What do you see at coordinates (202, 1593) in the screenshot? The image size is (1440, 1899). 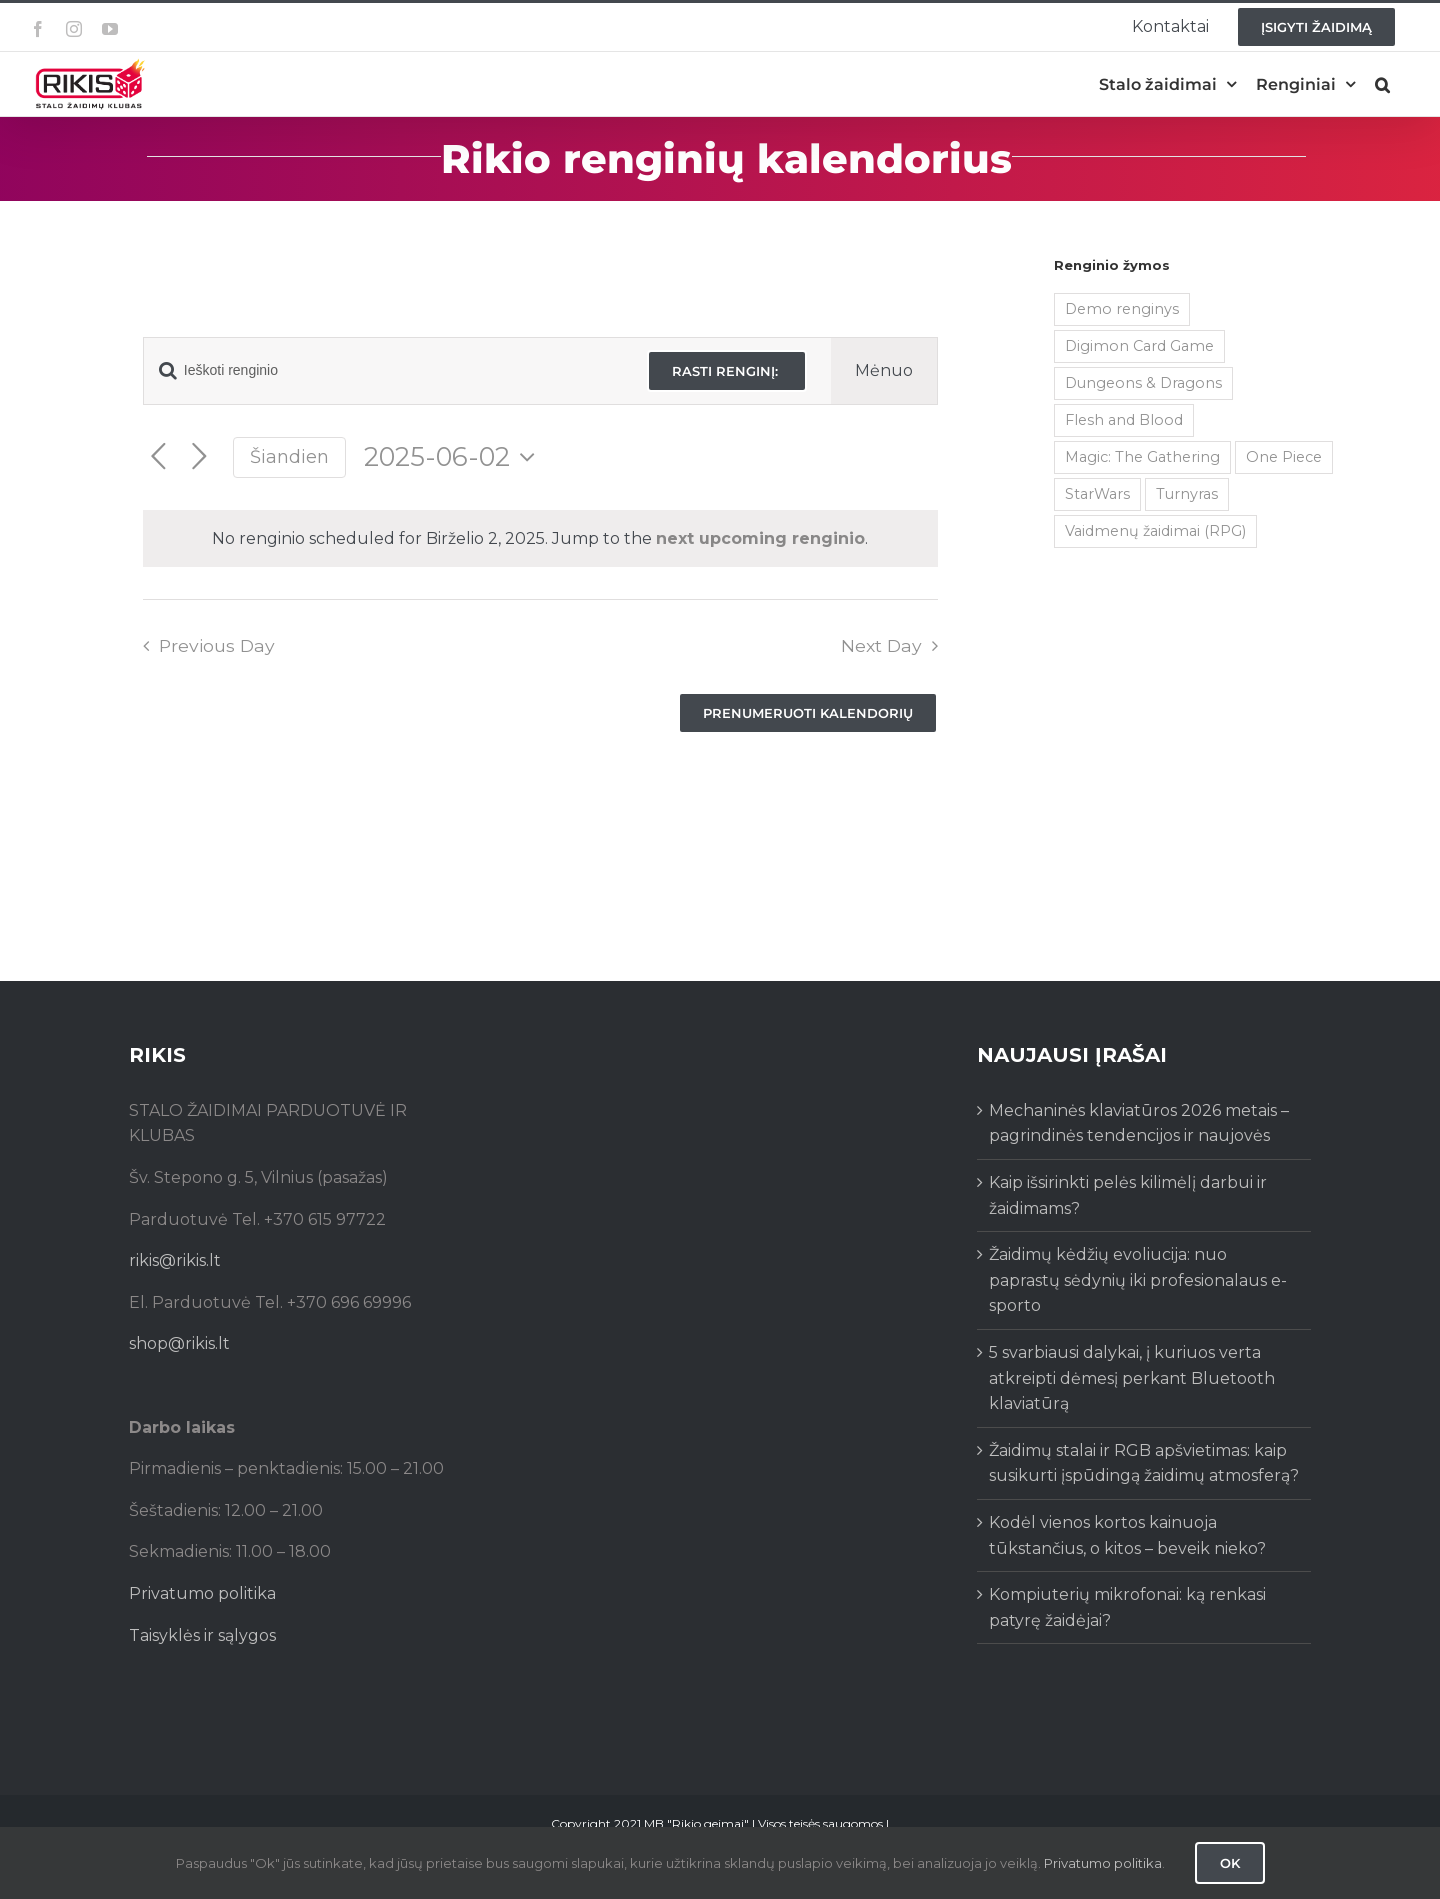 I see `Privatumo politika` at bounding box center [202, 1593].